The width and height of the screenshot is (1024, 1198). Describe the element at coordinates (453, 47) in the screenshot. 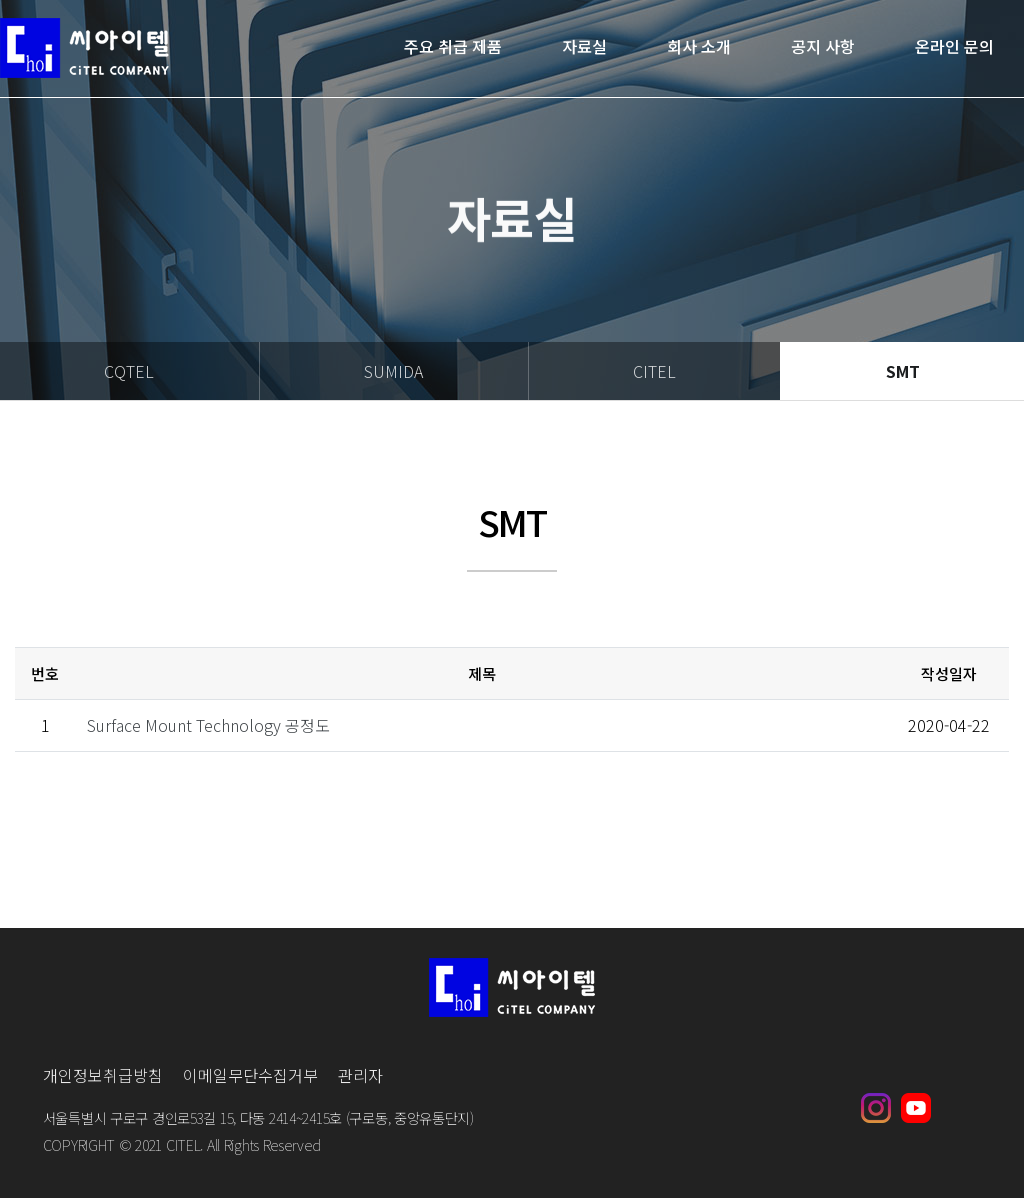

I see `주요 취급 제품` at that location.